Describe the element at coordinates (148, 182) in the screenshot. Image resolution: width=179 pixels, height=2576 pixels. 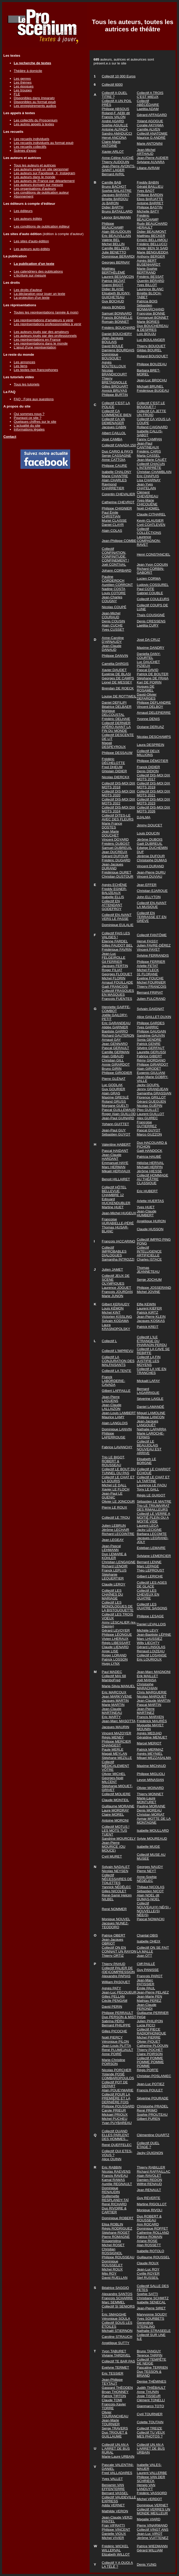
I see `Freddy BABIN` at that location.